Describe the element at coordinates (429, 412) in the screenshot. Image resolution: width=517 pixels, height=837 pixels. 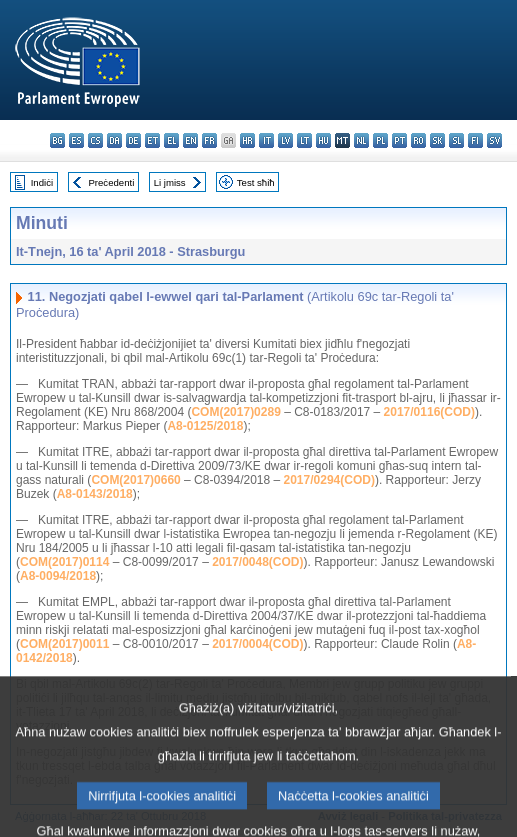
I see `2017/0116(COD)` at that location.